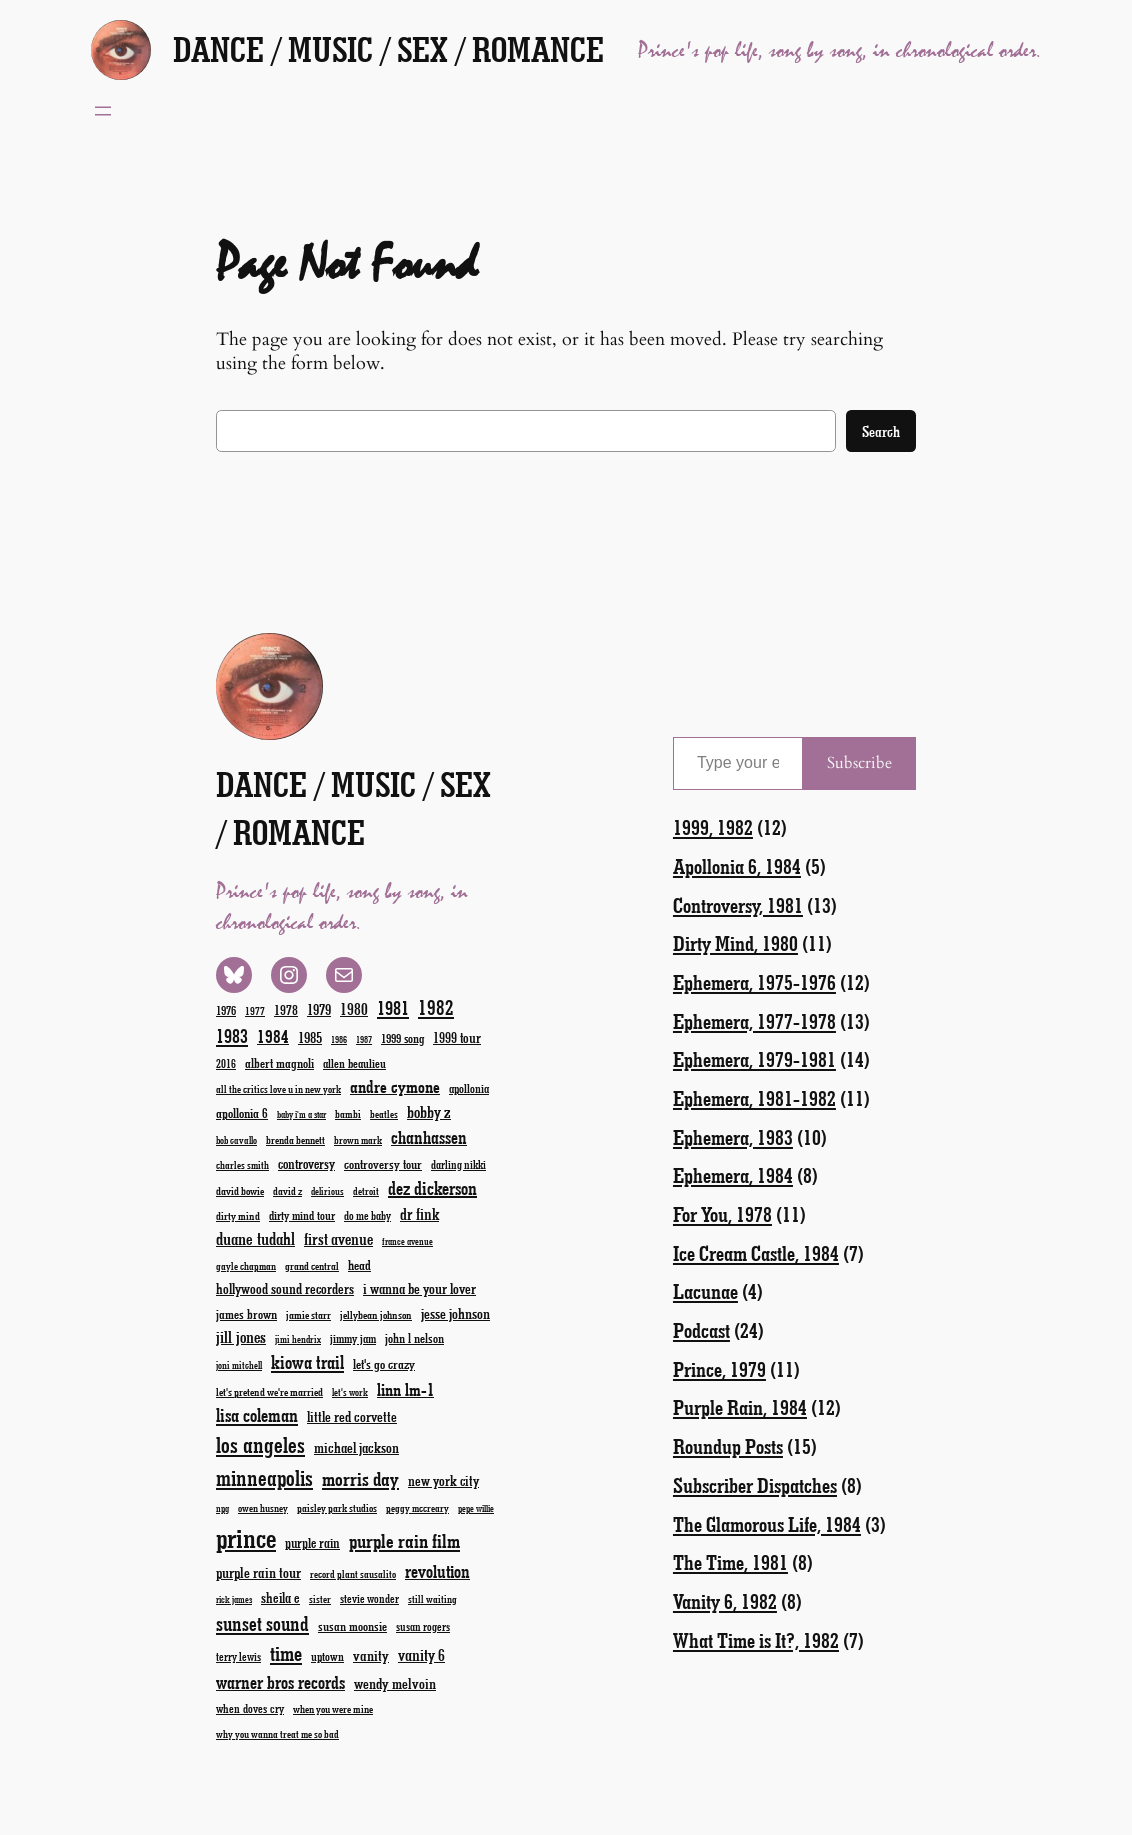 The width and height of the screenshot is (1132, 1835). What do you see at coordinates (338, 1238) in the screenshot?
I see `first avenue [first avenue (40 items)]` at bounding box center [338, 1238].